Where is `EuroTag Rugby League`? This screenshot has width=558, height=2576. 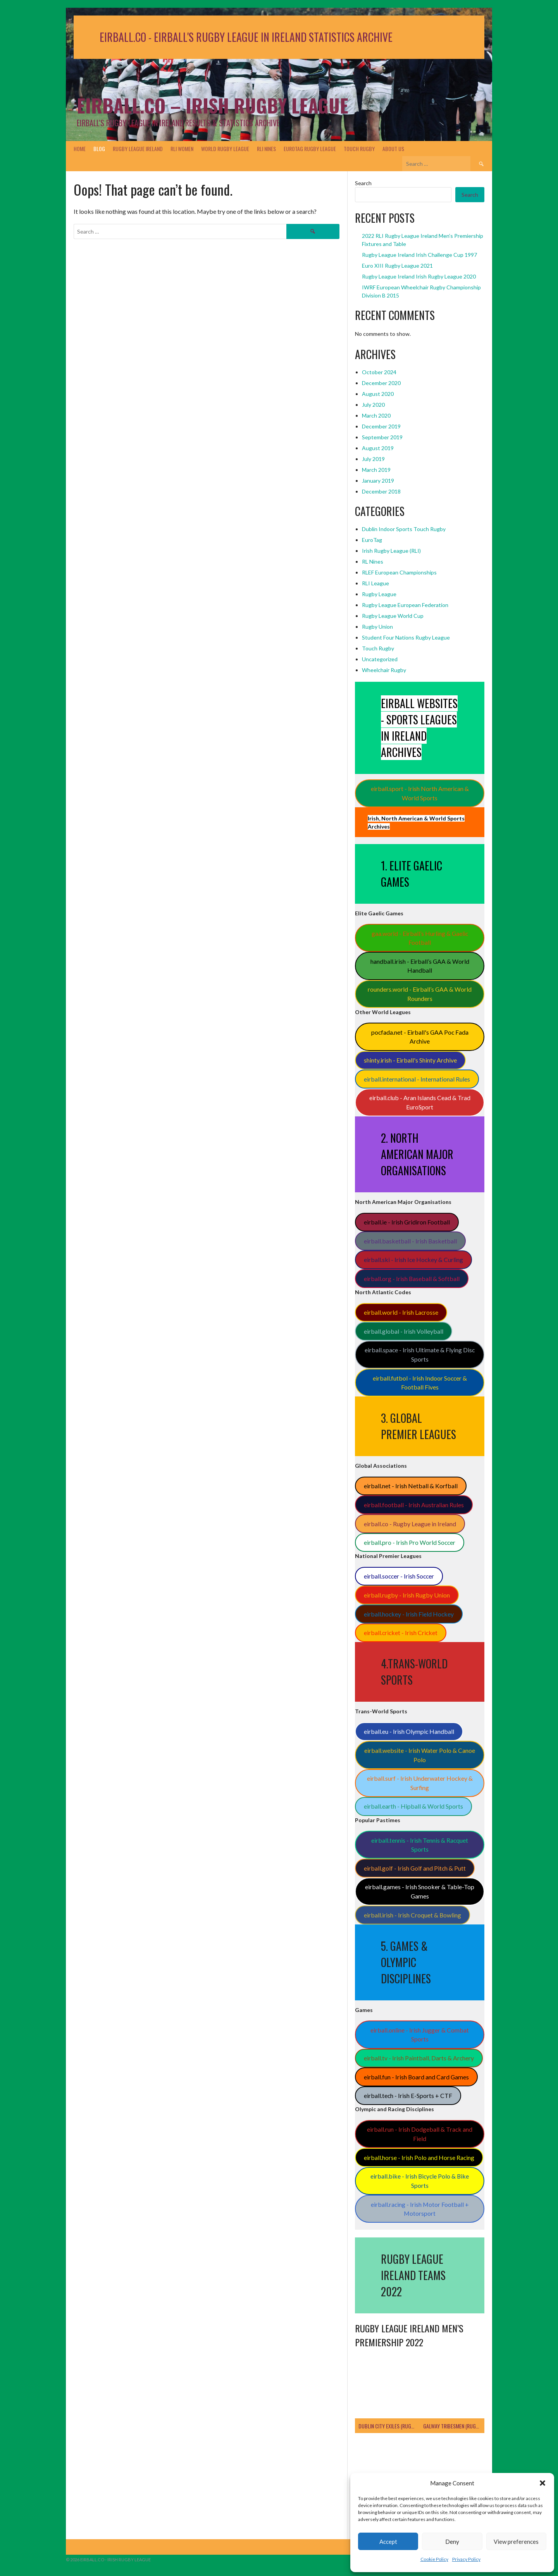
EuroTag Rugby League is located at coordinates (310, 148).